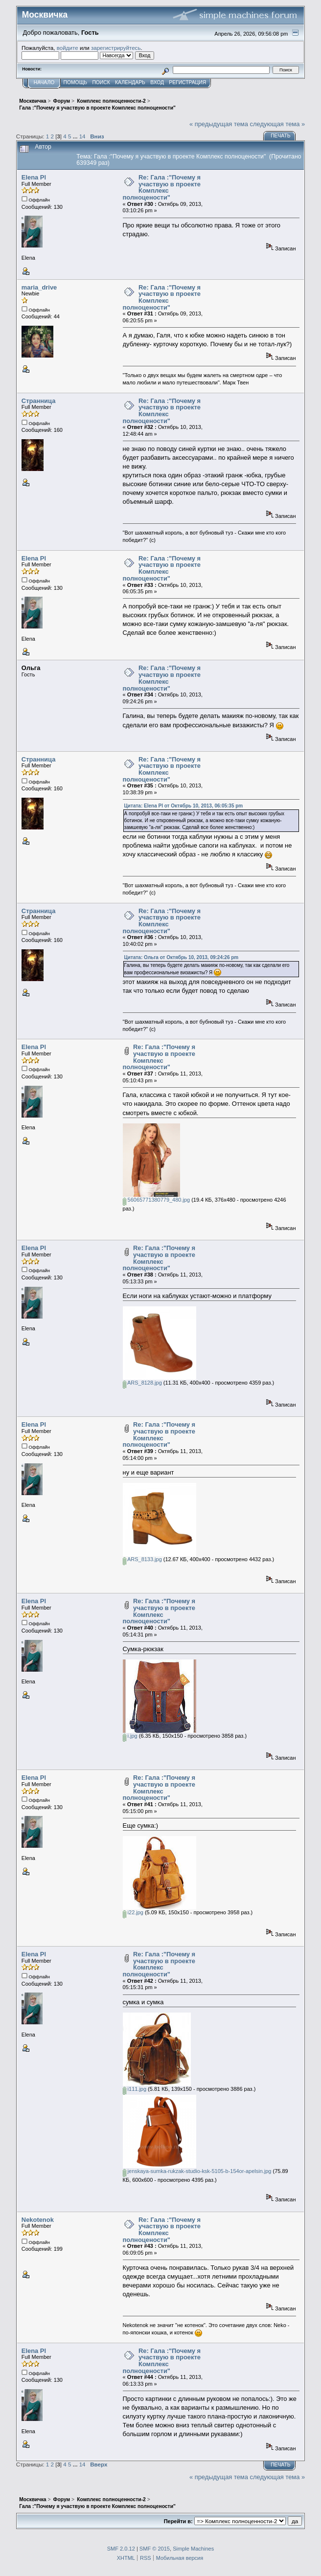 Image resolution: width=321 pixels, height=2576 pixels. Describe the element at coordinates (39, 400) in the screenshot. I see `Странница` at that location.